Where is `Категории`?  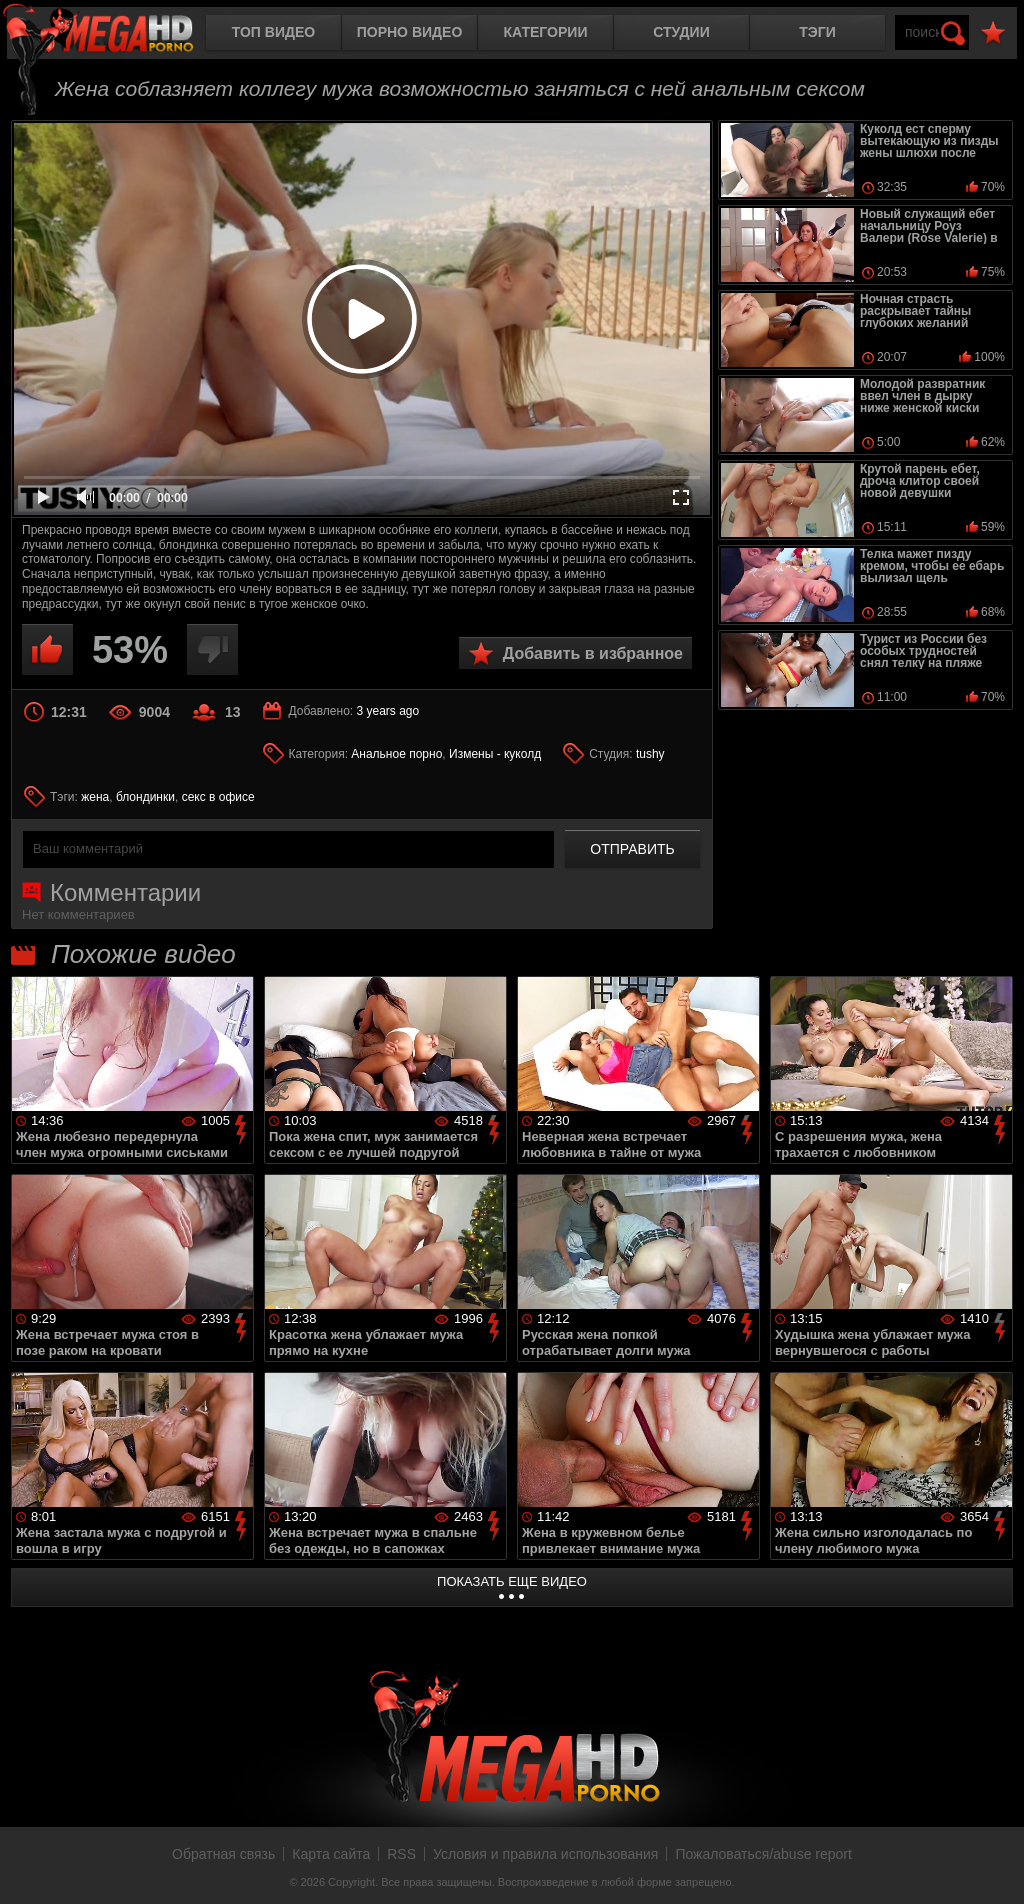 Категории is located at coordinates (546, 32).